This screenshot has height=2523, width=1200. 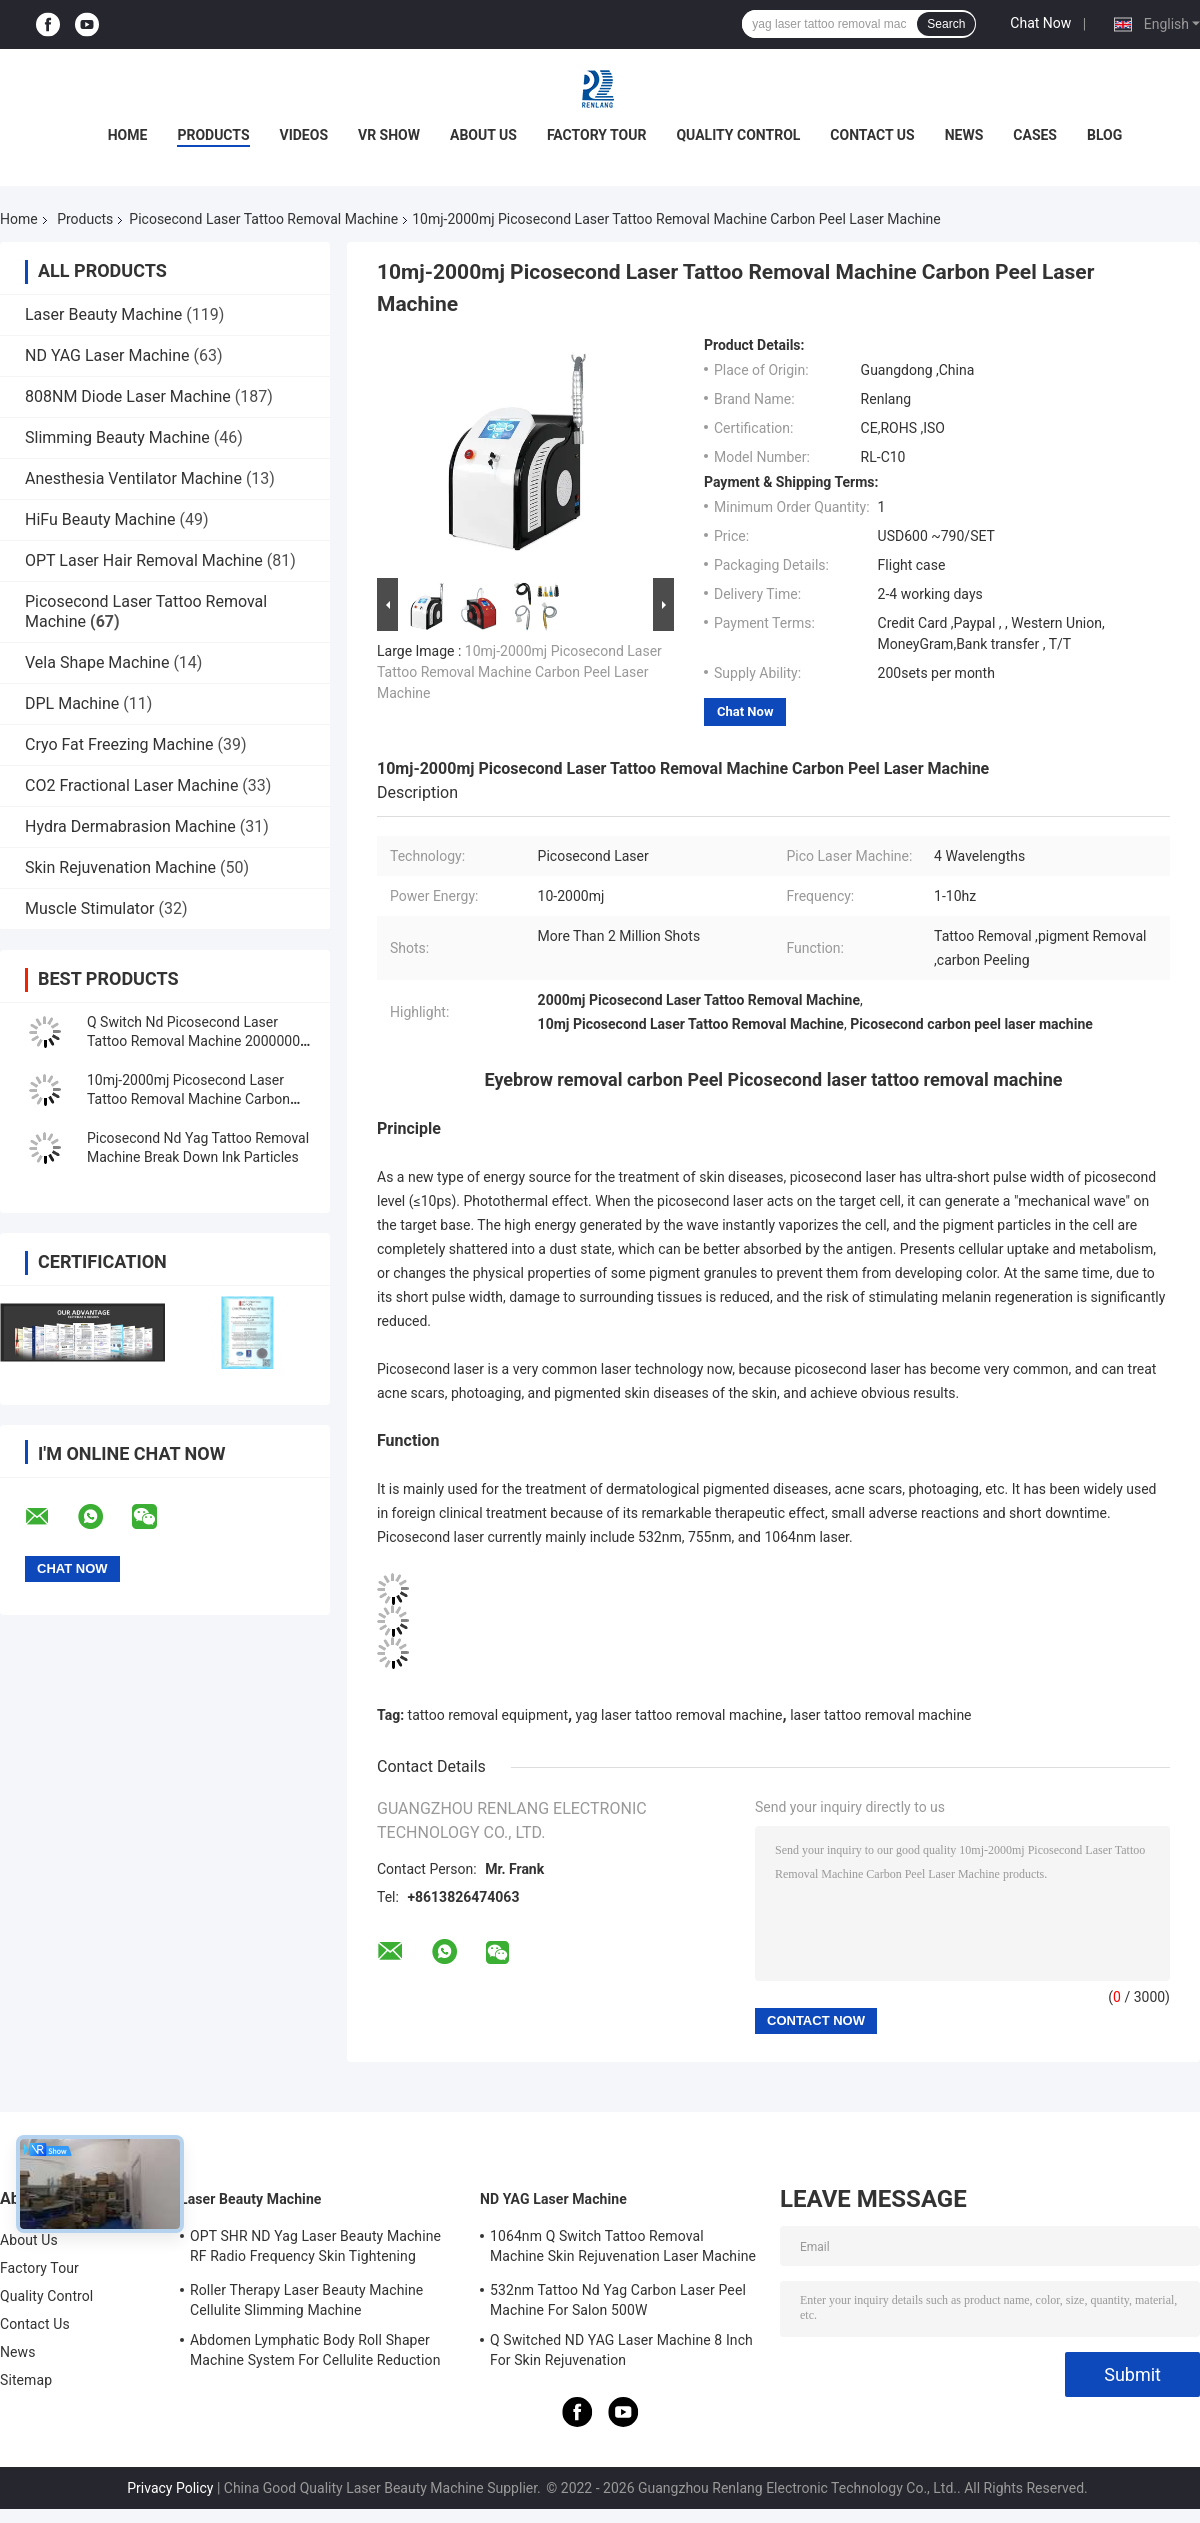 I want to click on 1064nm Q Switch Tattoo Removal Machine Skin Rejuvenation Laser Machine 1200W, so click(x=623, y=2249).